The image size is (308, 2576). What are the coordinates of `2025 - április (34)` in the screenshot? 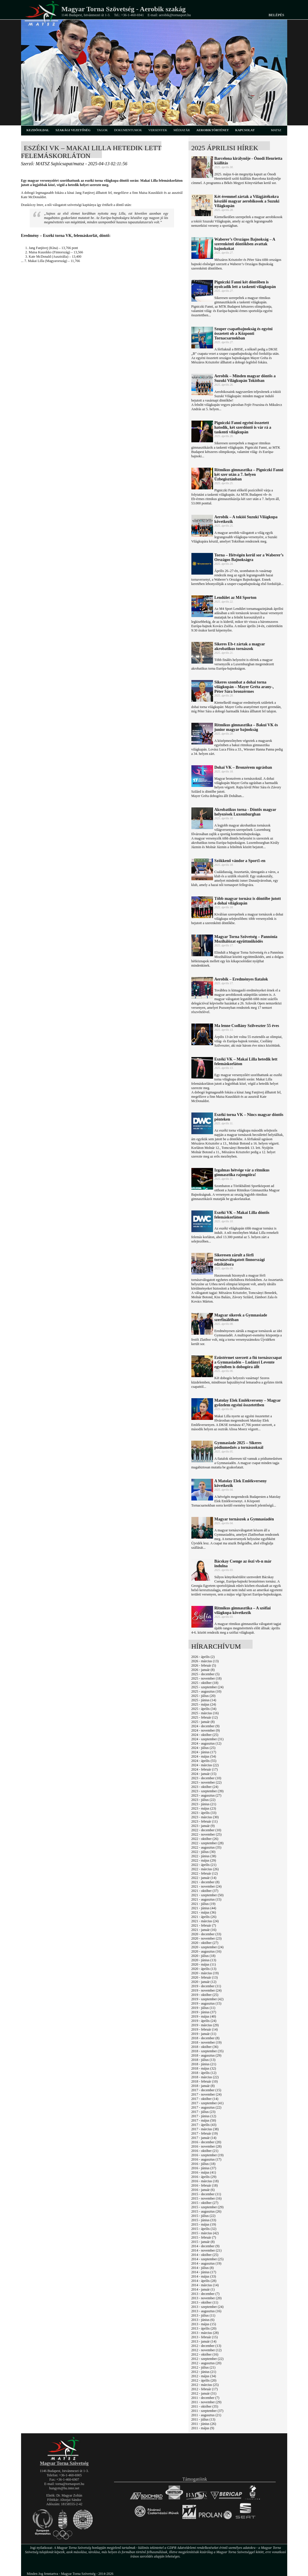 It's located at (203, 1709).